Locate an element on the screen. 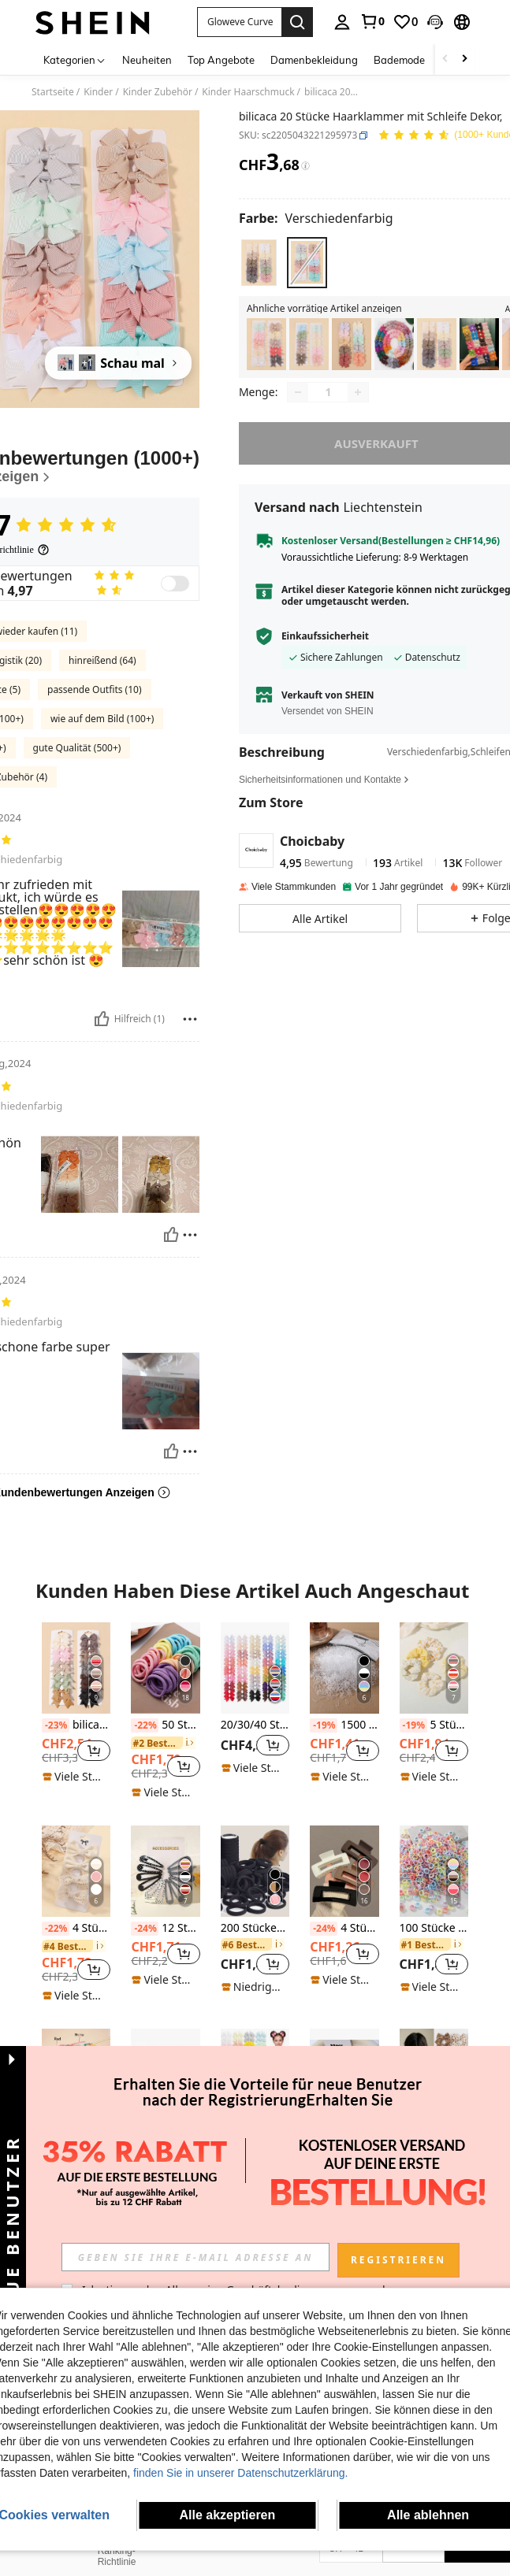 This screenshot has width=510, height=2576. Bademode [menuitem] is located at coordinates (399, 60).